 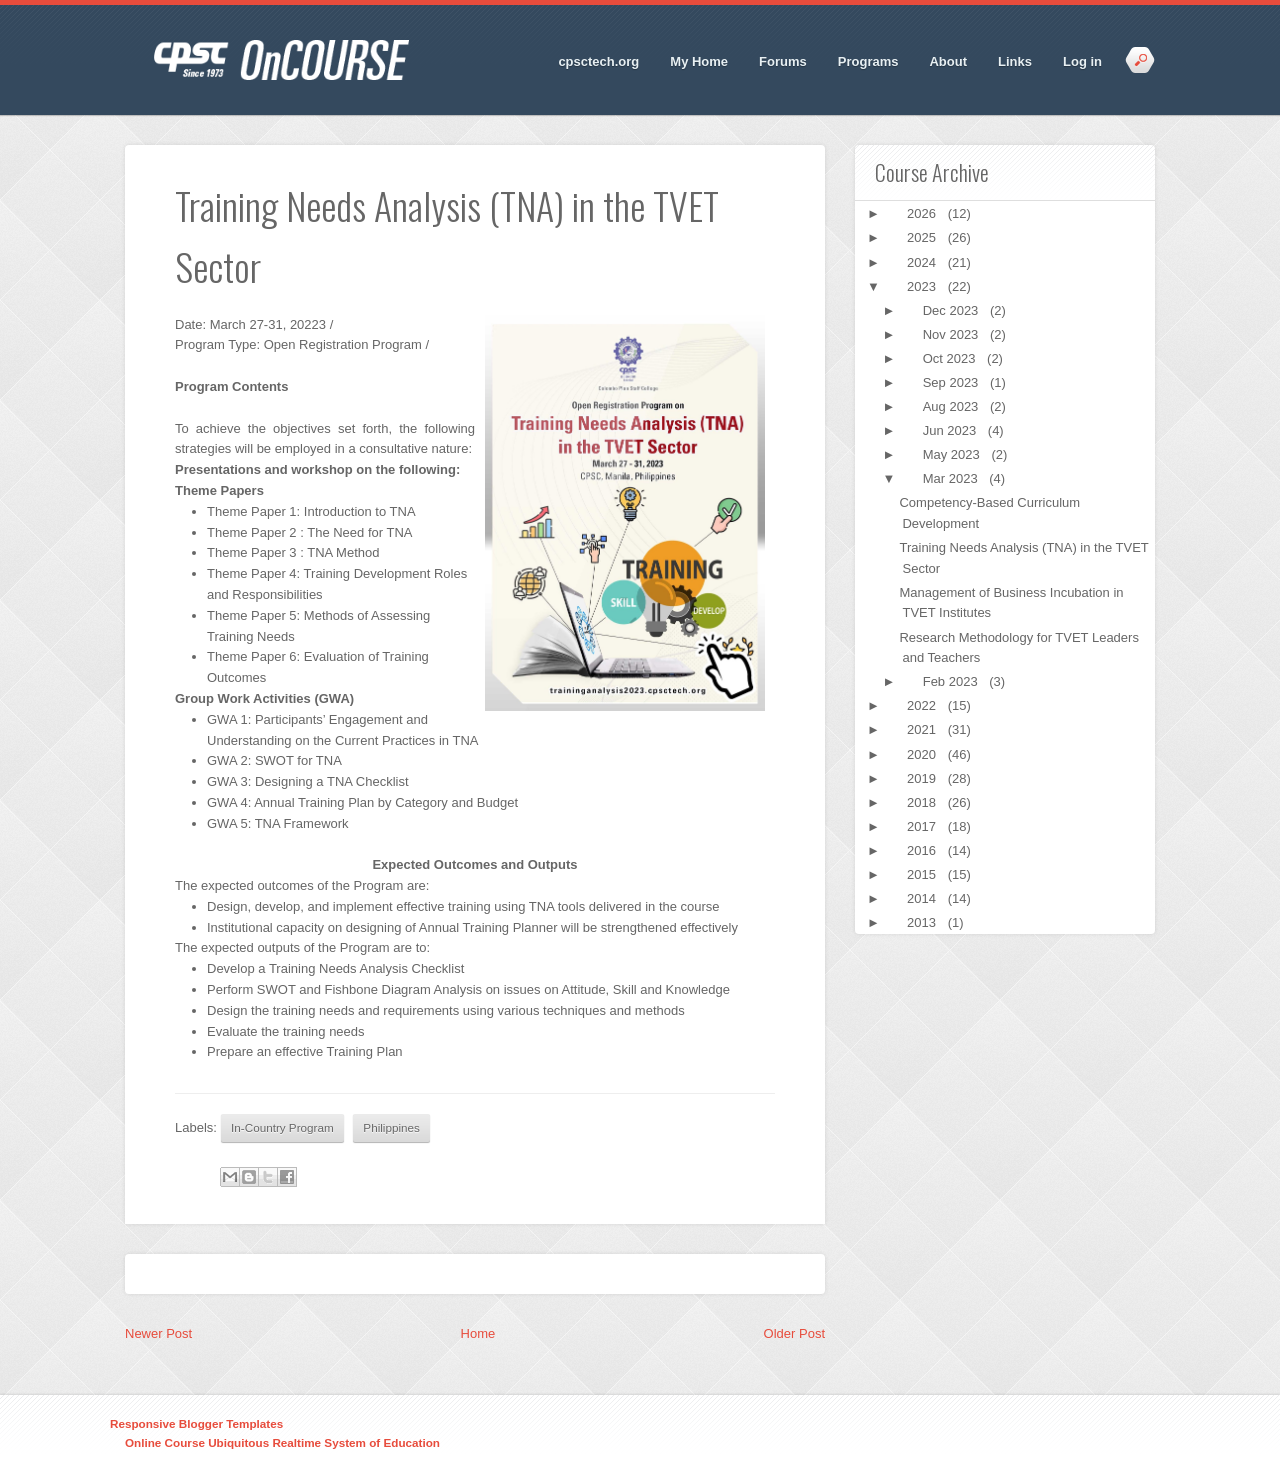 What do you see at coordinates (923, 898) in the screenshot?
I see `2014` at bounding box center [923, 898].